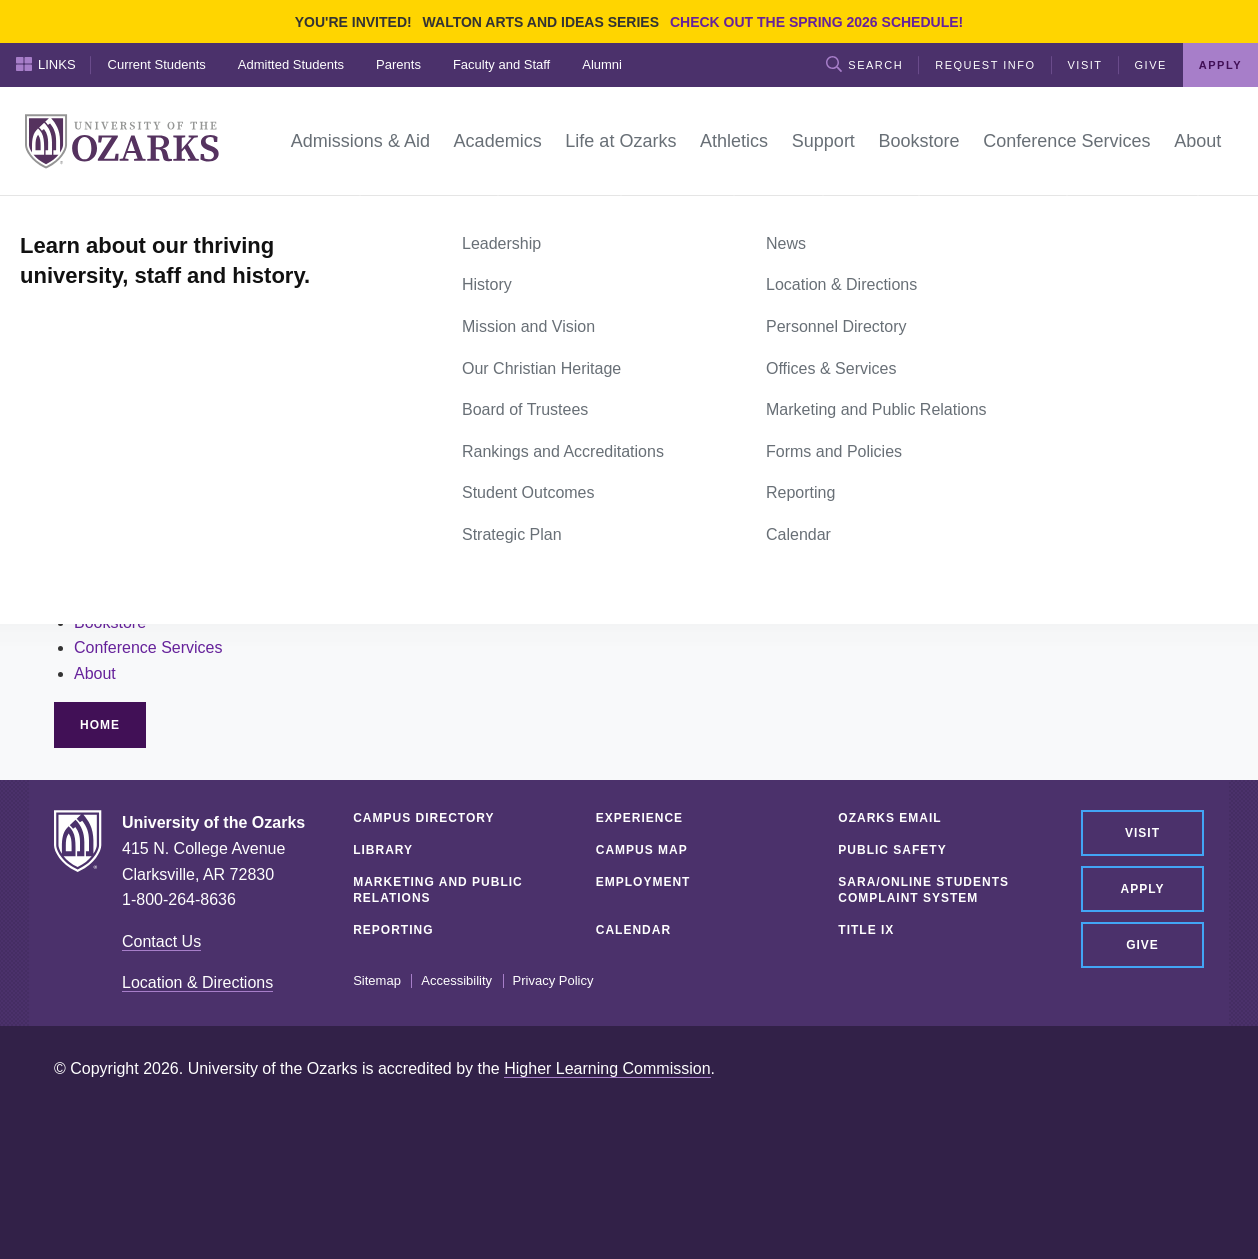 This screenshot has height=1259, width=1258. Describe the element at coordinates (1085, 65) in the screenshot. I see `Visit` at that location.